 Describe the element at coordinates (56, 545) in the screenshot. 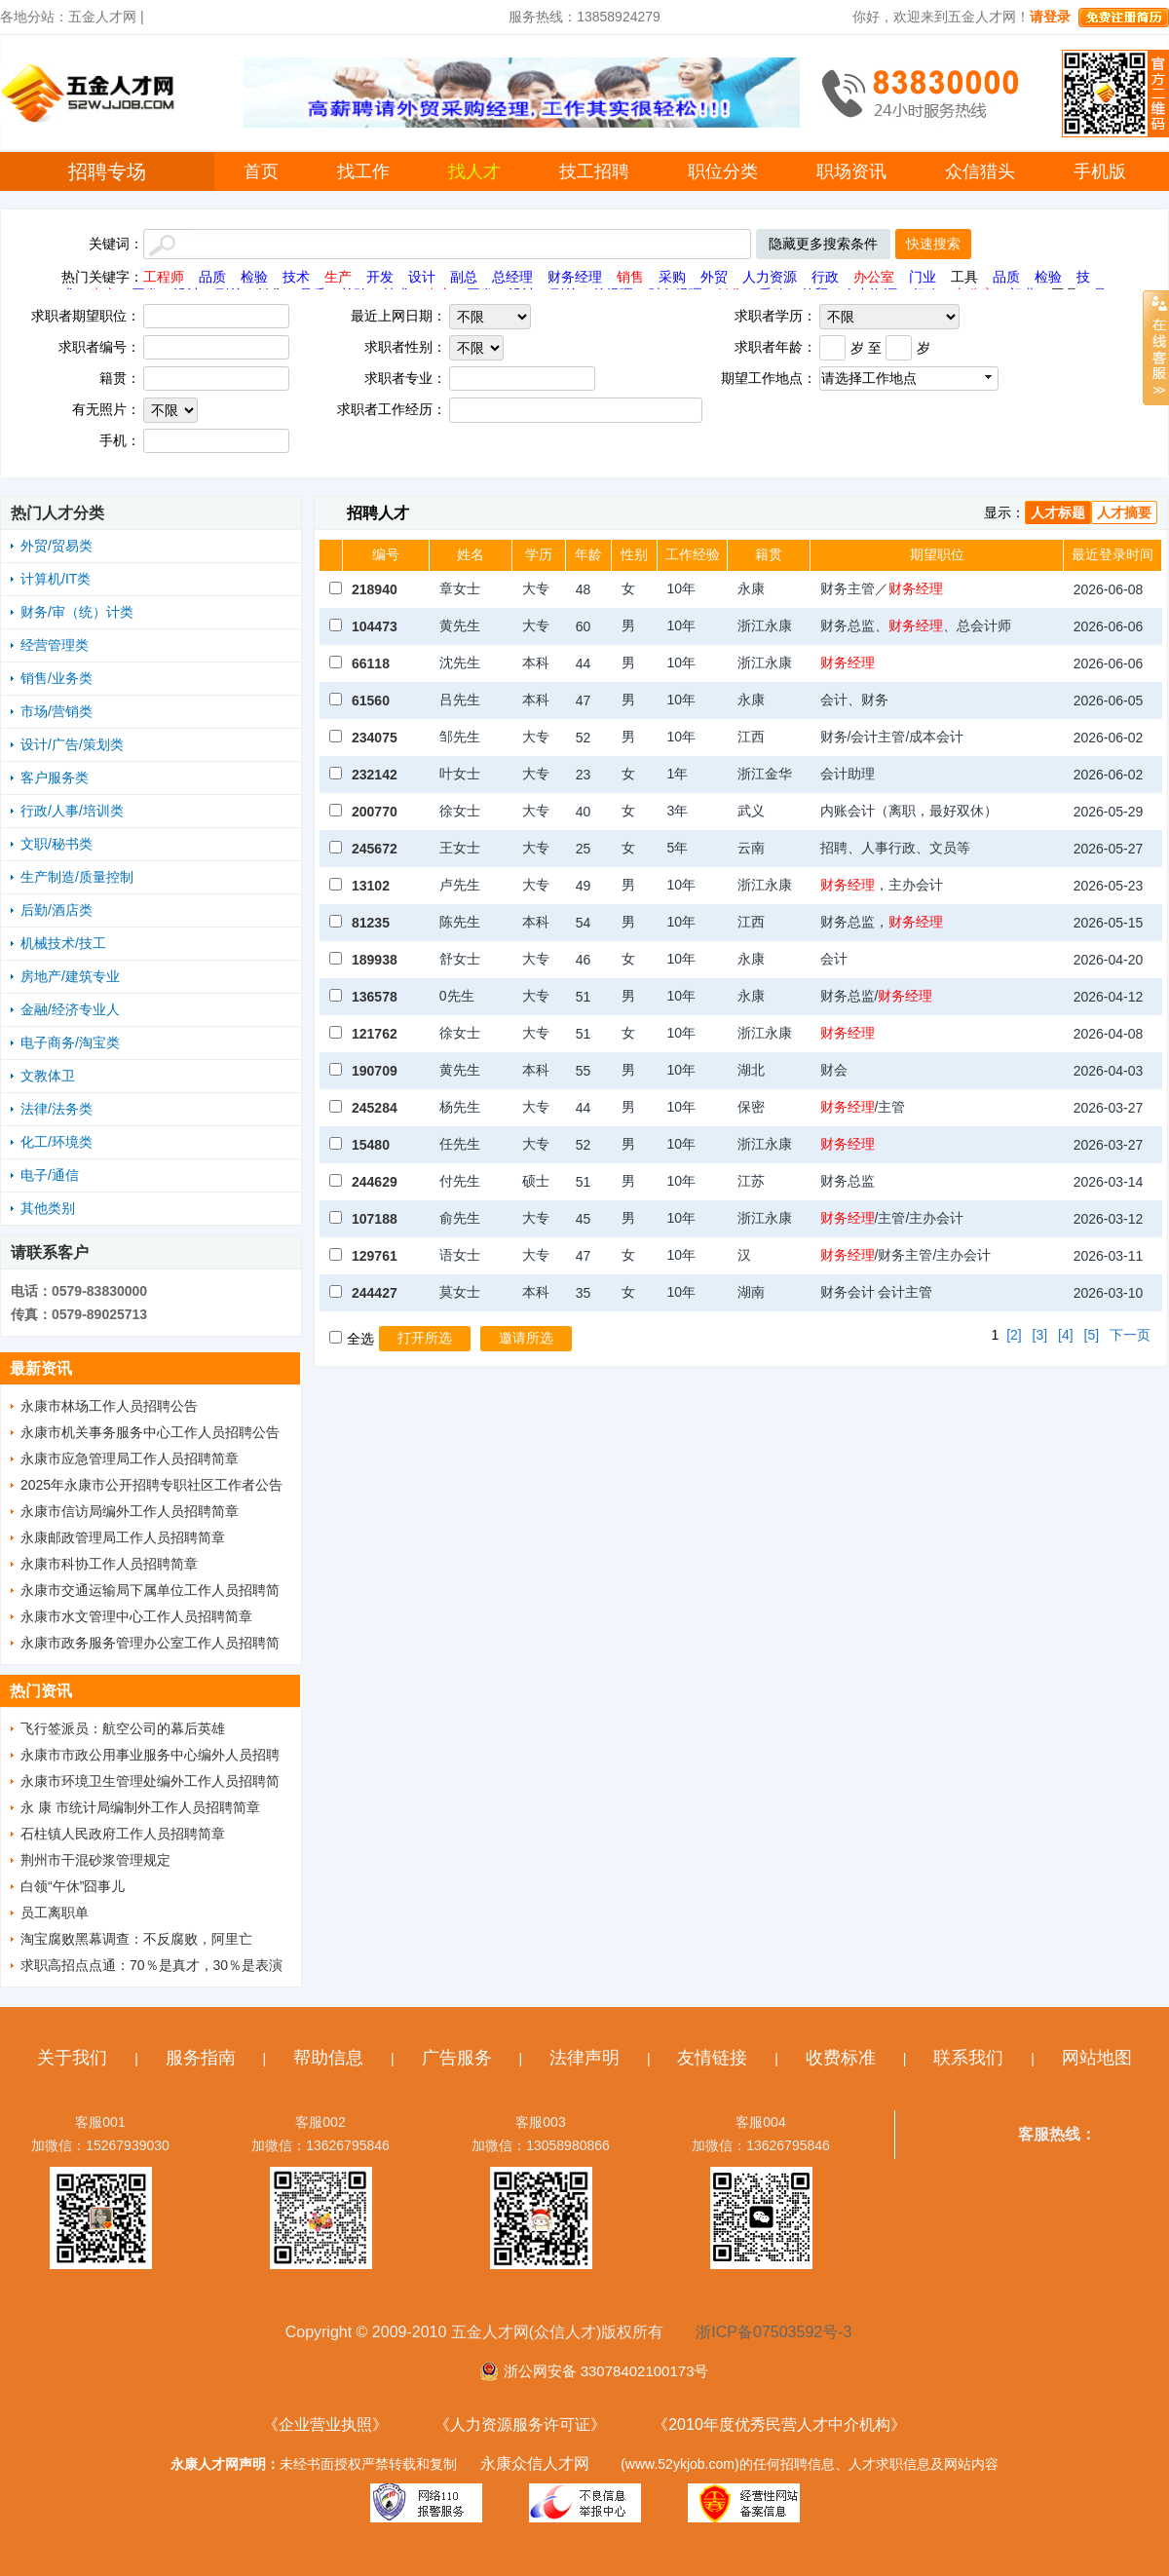

I see `外贸/贸易类` at that location.